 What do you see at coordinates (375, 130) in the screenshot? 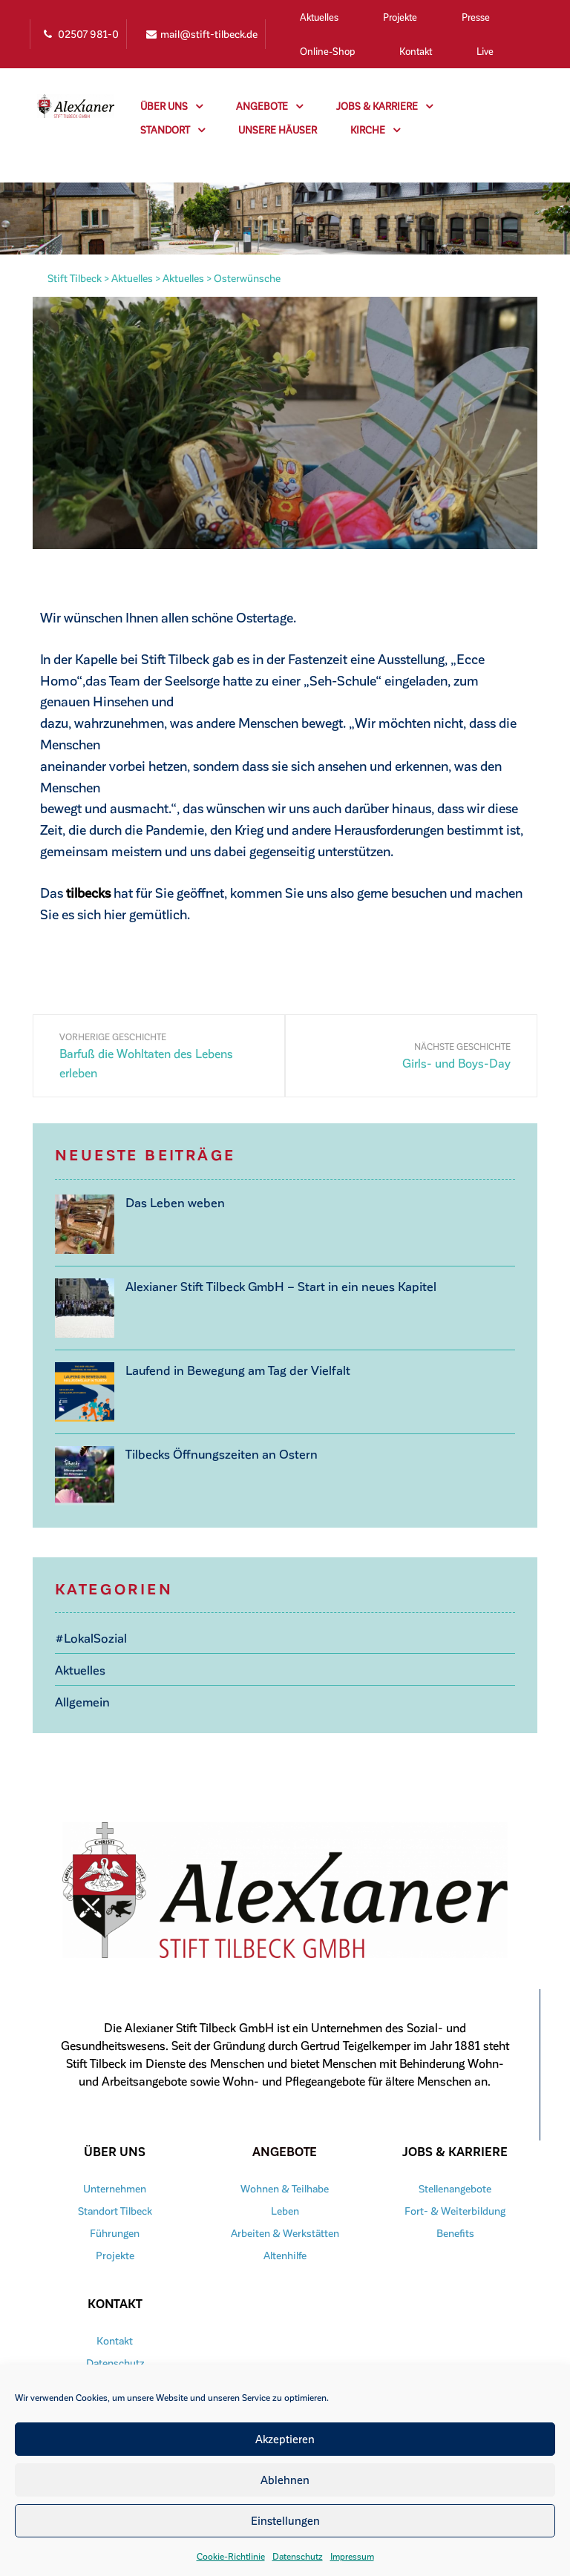
I see `Kirche` at bounding box center [375, 130].